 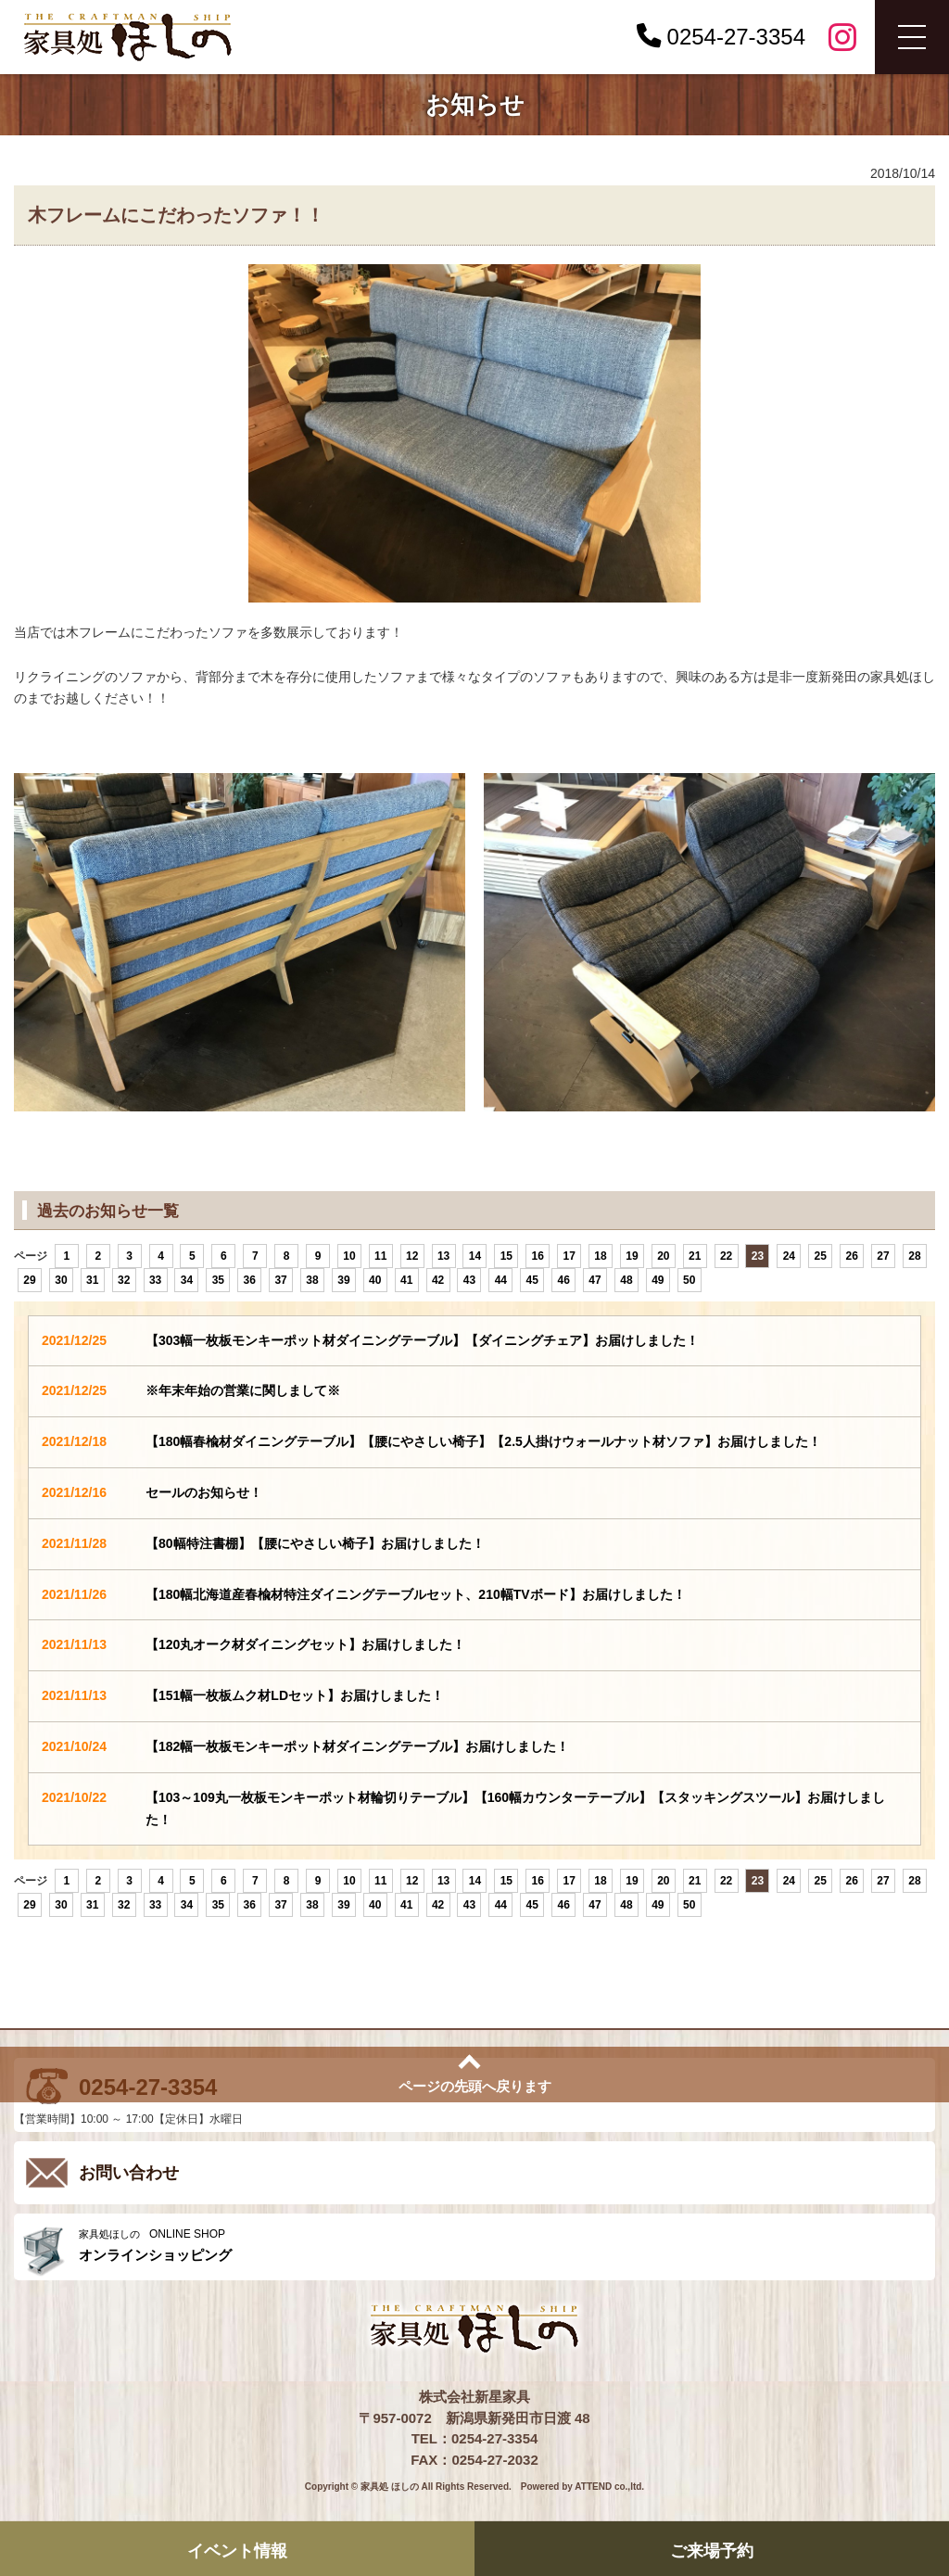 I want to click on 37, so click(x=280, y=1280).